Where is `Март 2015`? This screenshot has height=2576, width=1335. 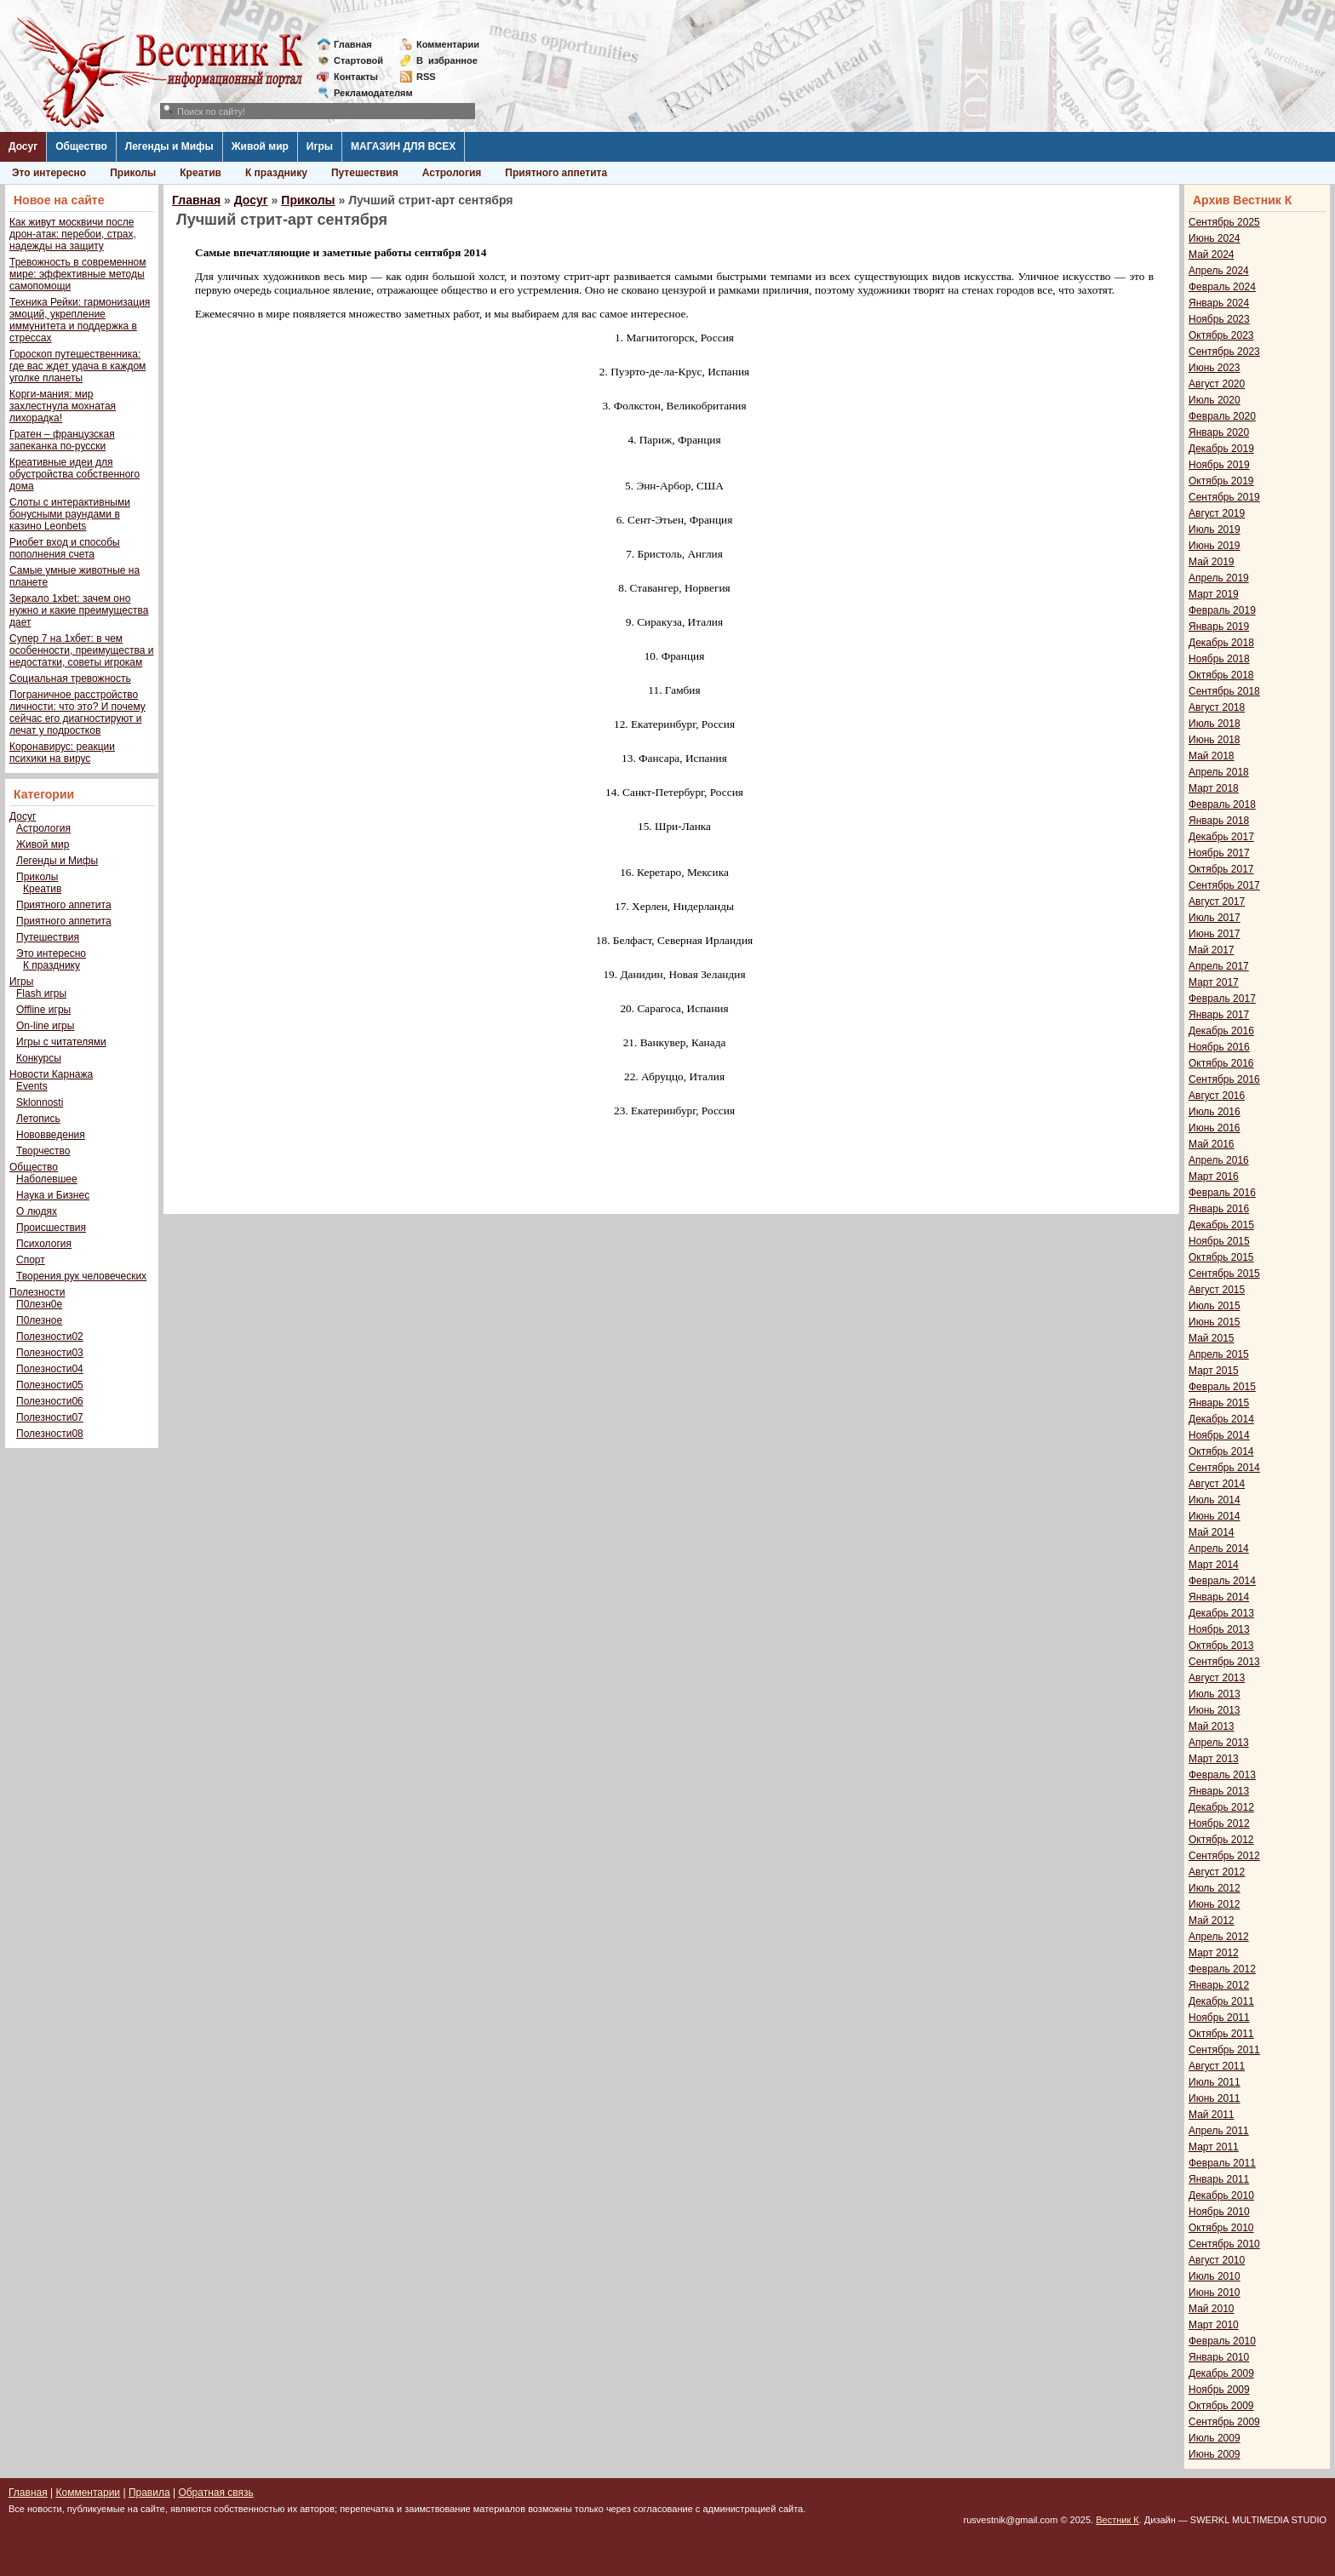
Март 2015 is located at coordinates (1214, 1371).